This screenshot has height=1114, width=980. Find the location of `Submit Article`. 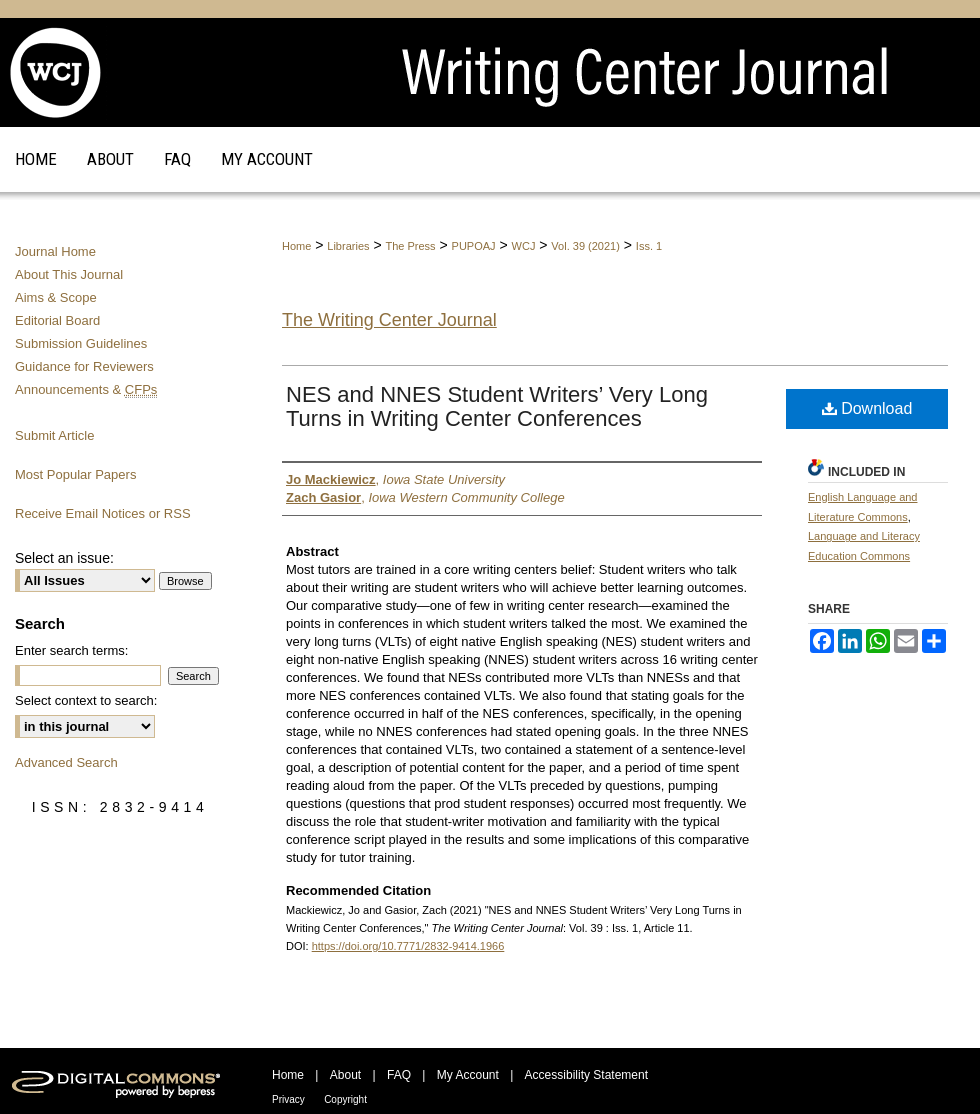

Submit Article is located at coordinates (54, 435).